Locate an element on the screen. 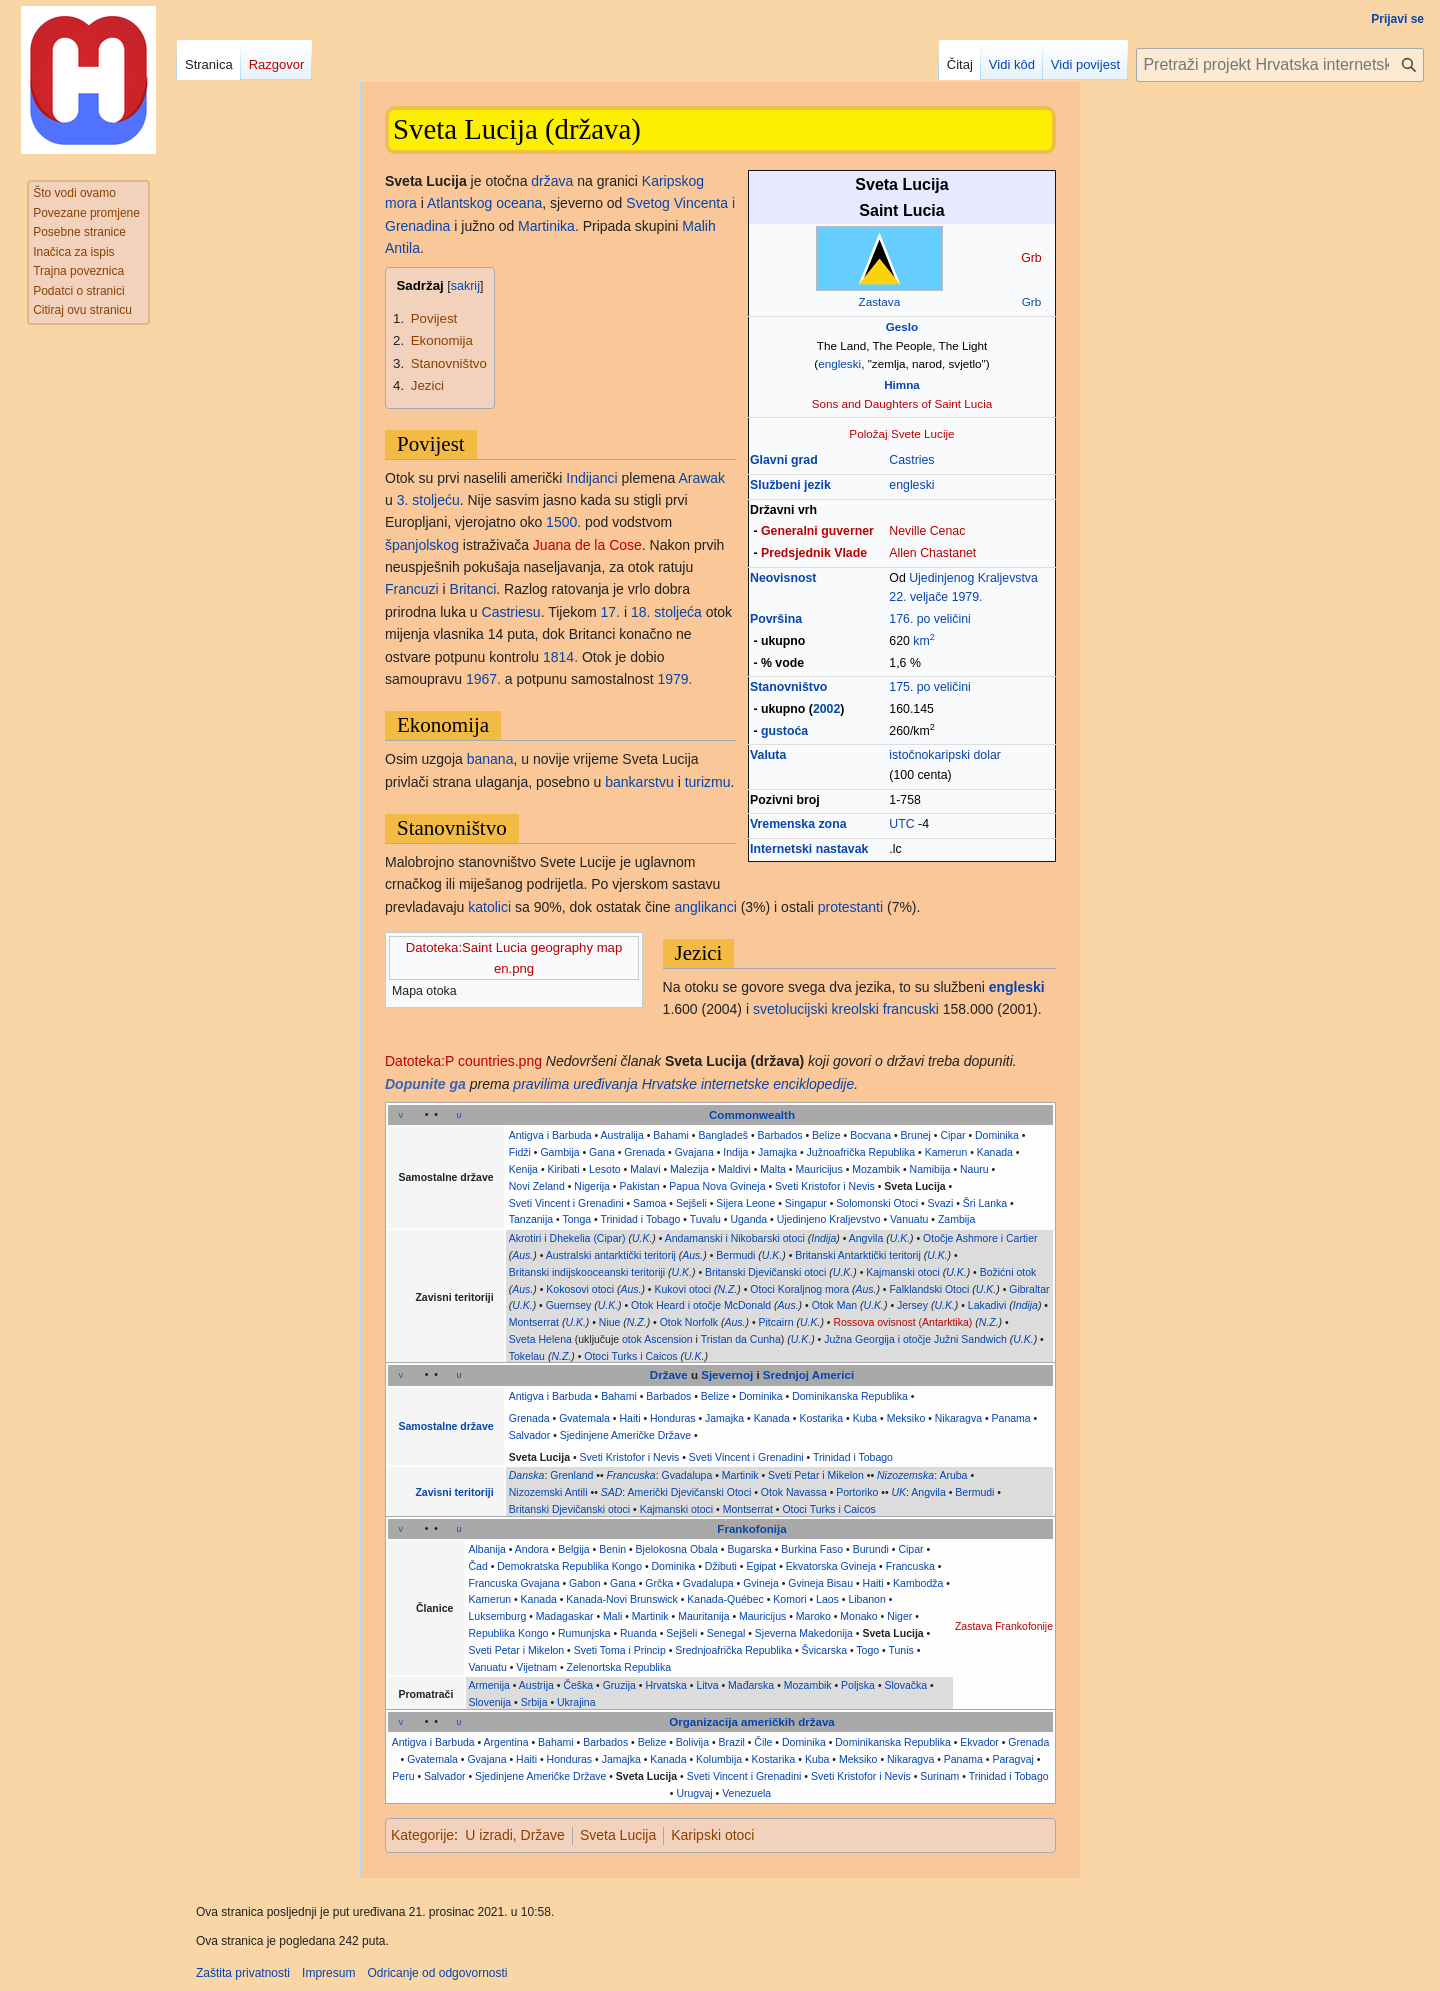  Kuba is located at coordinates (865, 1418).